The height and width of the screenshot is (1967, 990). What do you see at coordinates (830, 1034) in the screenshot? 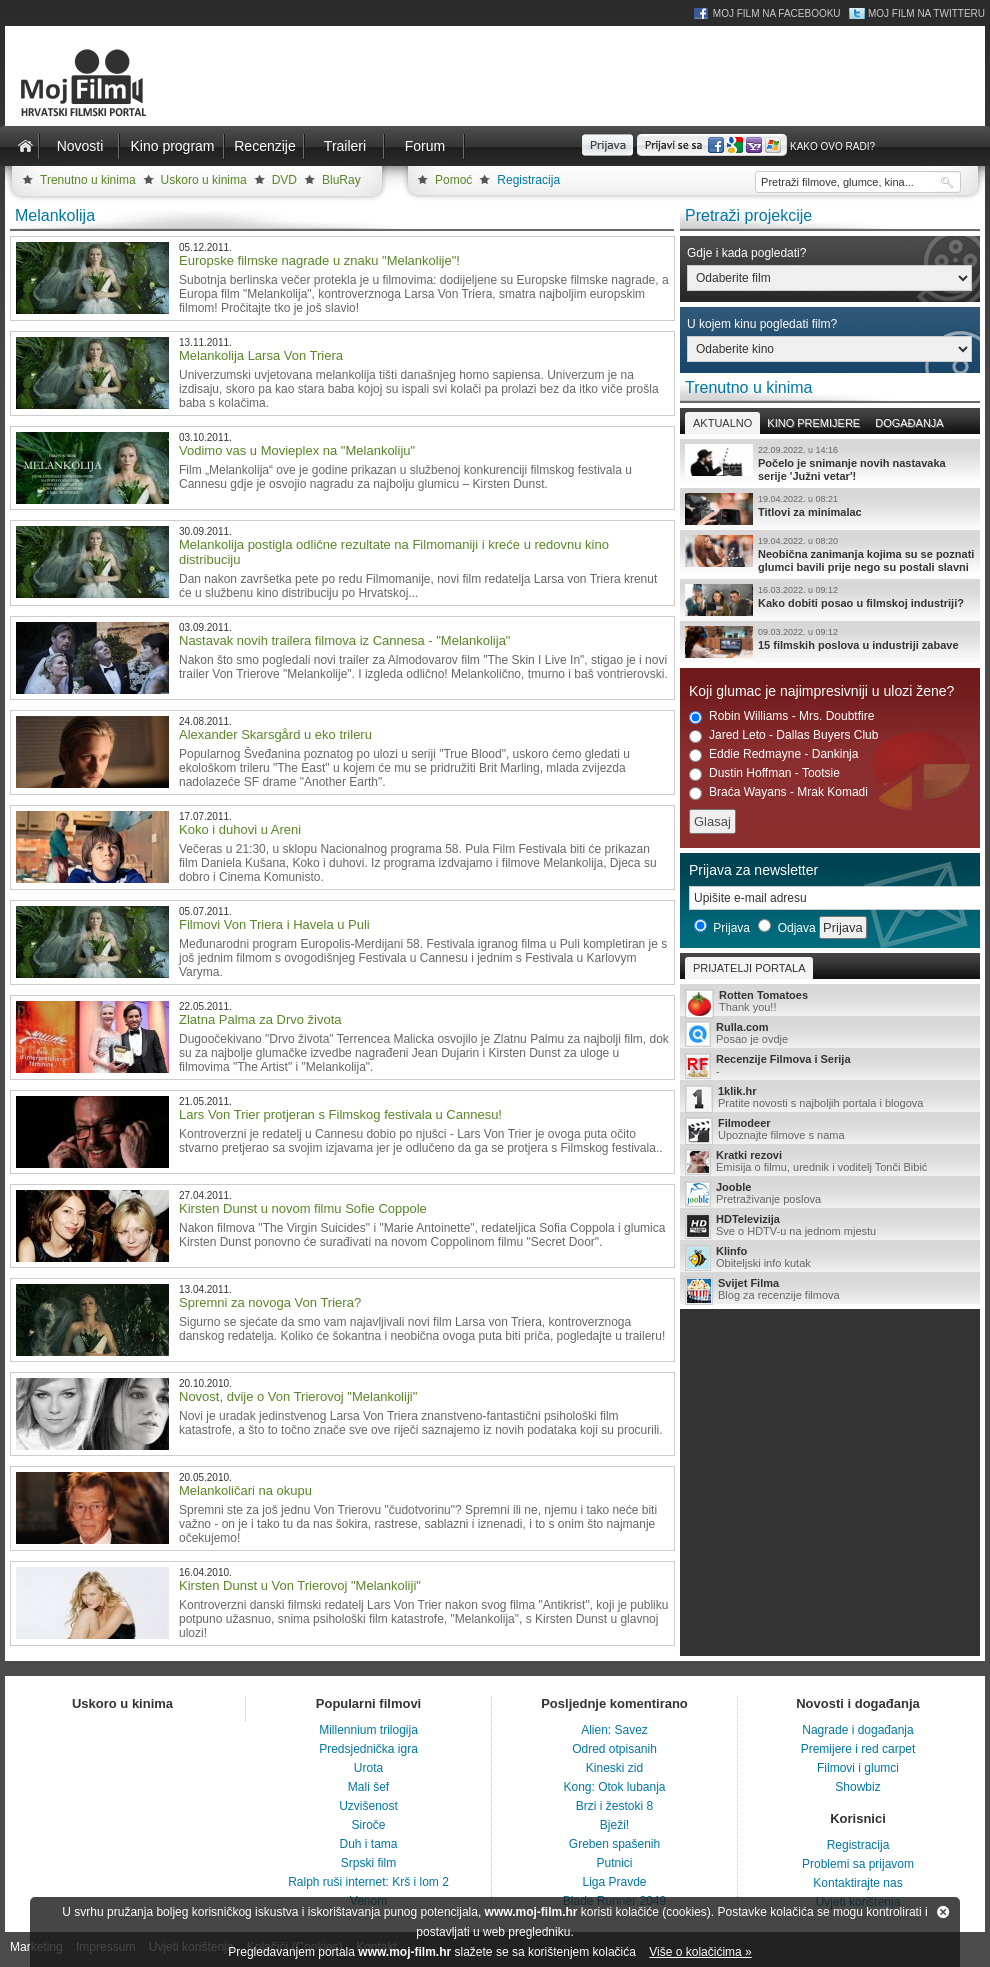
I see `Posao je ovdje` at bounding box center [830, 1034].